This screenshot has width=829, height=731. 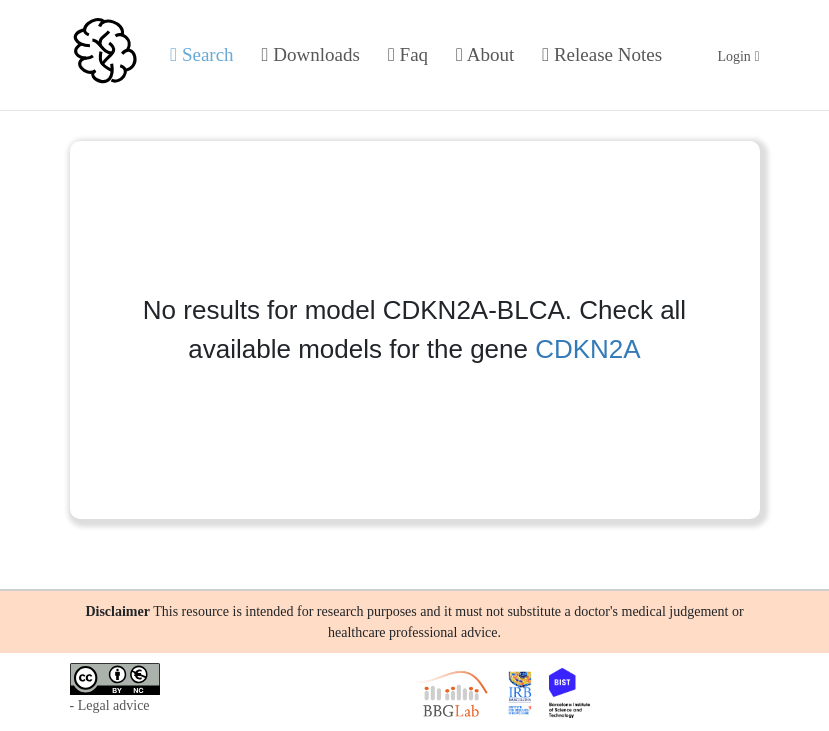 I want to click on Downloads, so click(x=311, y=54).